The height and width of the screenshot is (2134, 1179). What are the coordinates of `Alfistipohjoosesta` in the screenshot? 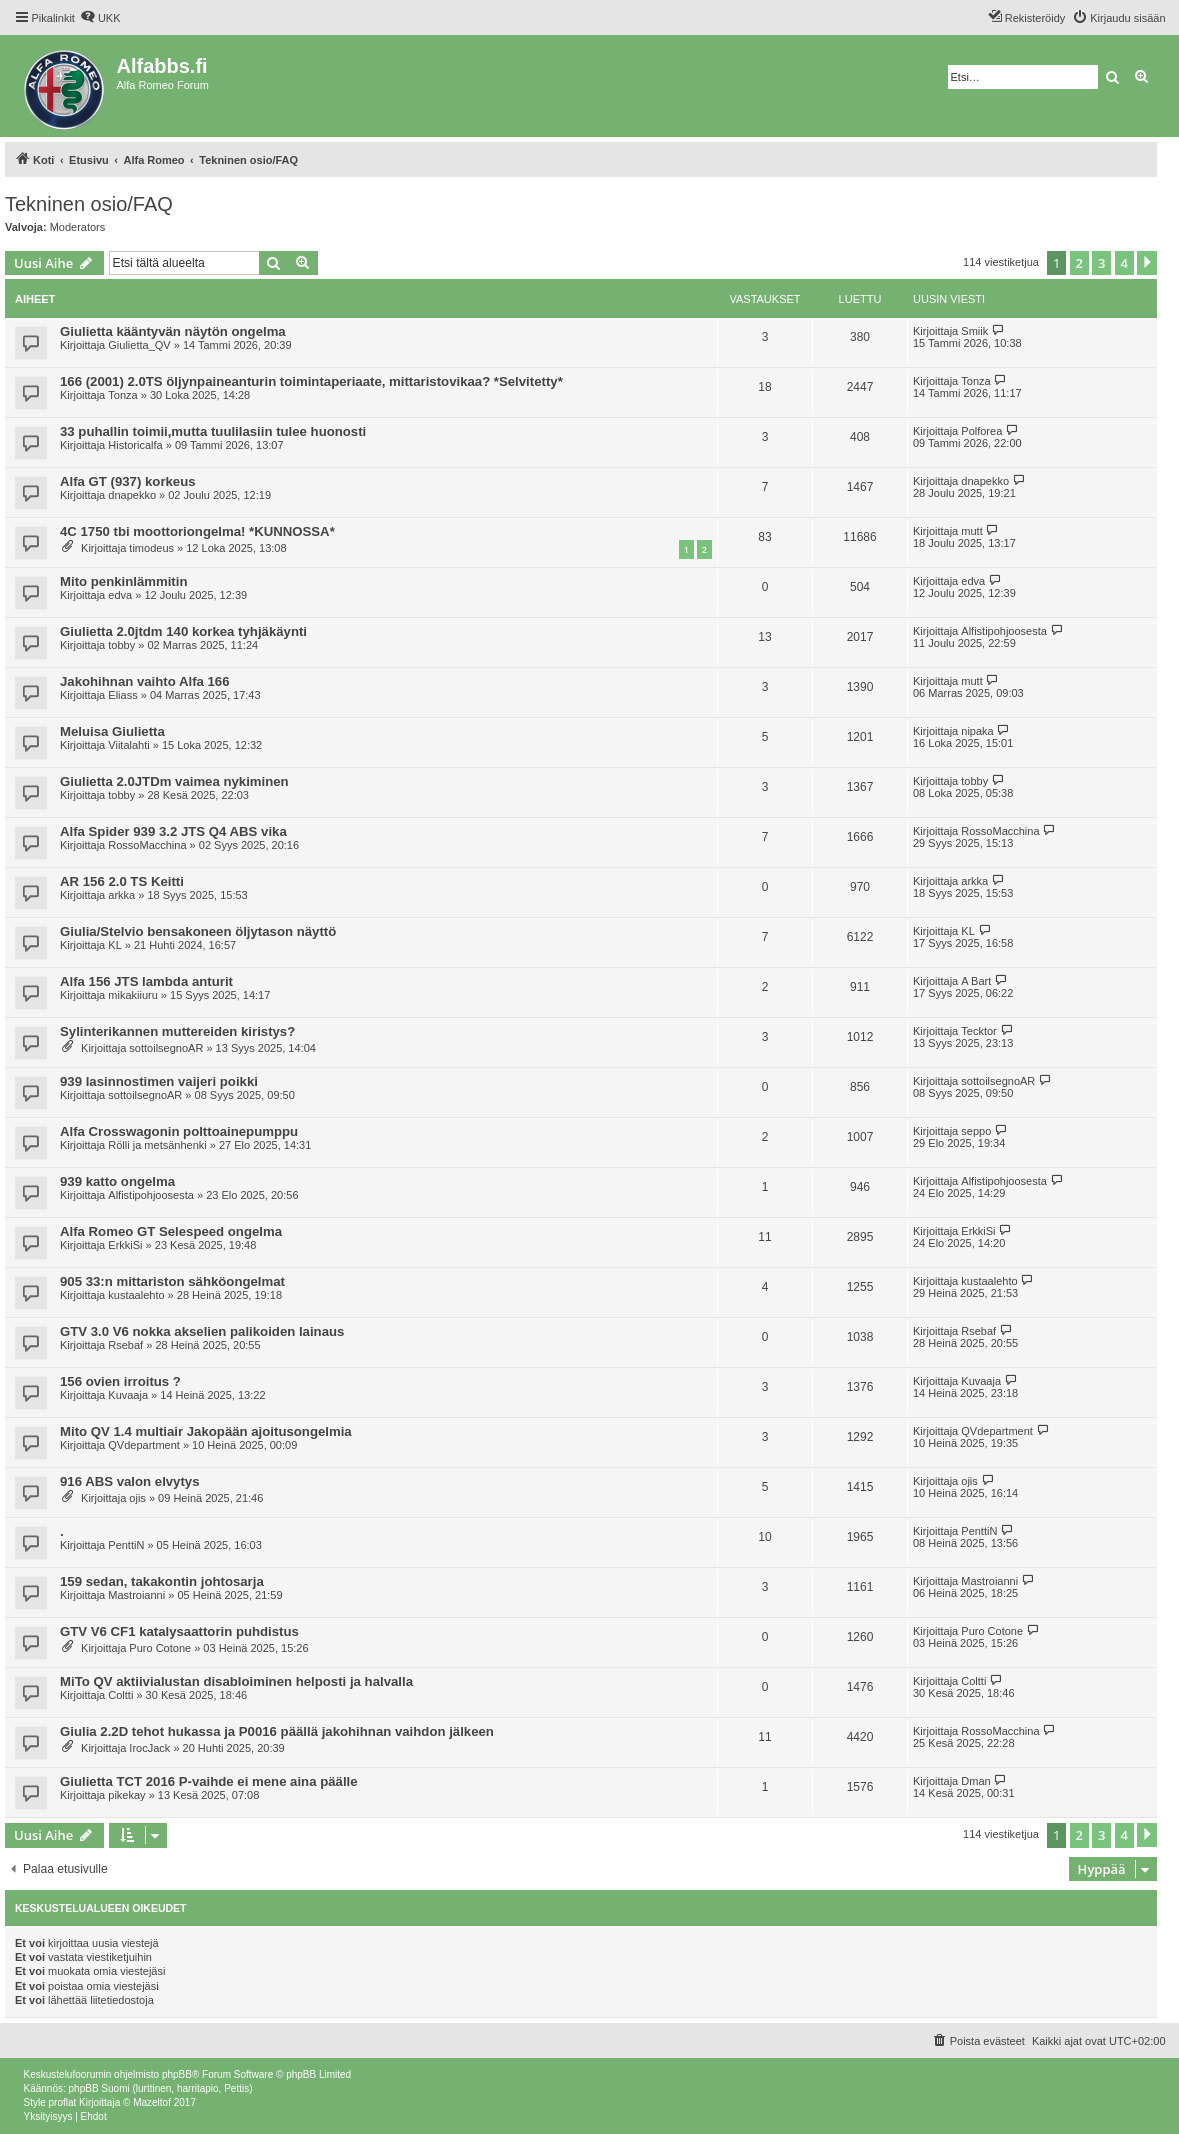 It's located at (1004, 631).